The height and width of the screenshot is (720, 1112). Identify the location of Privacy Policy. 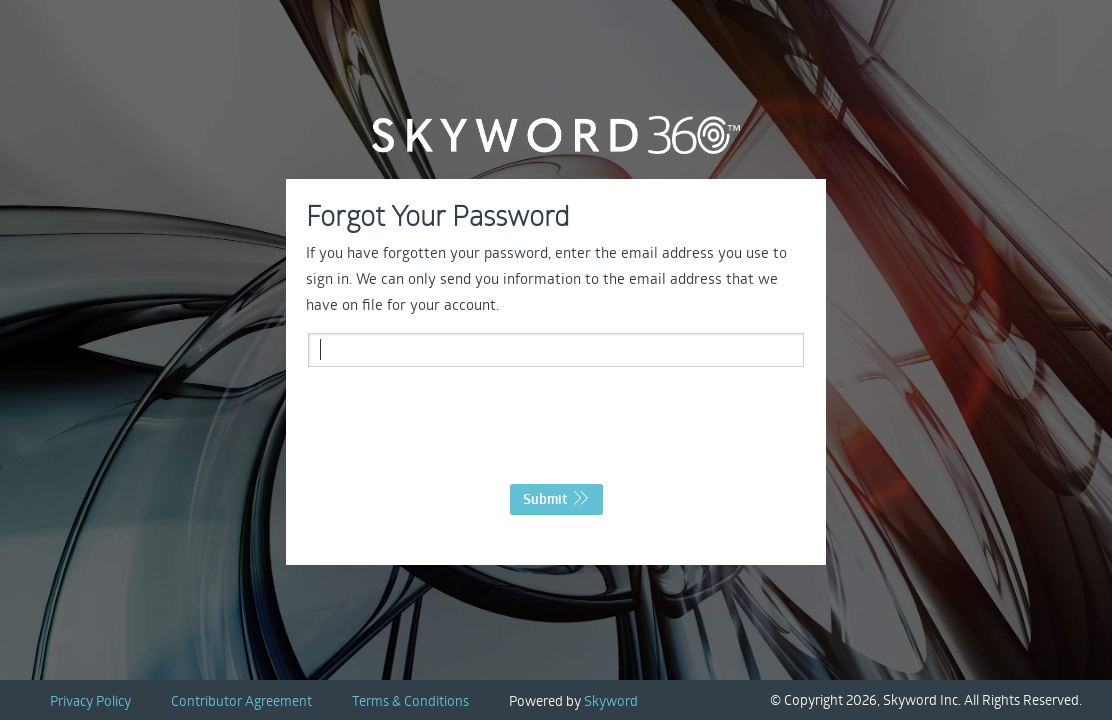
(90, 700).